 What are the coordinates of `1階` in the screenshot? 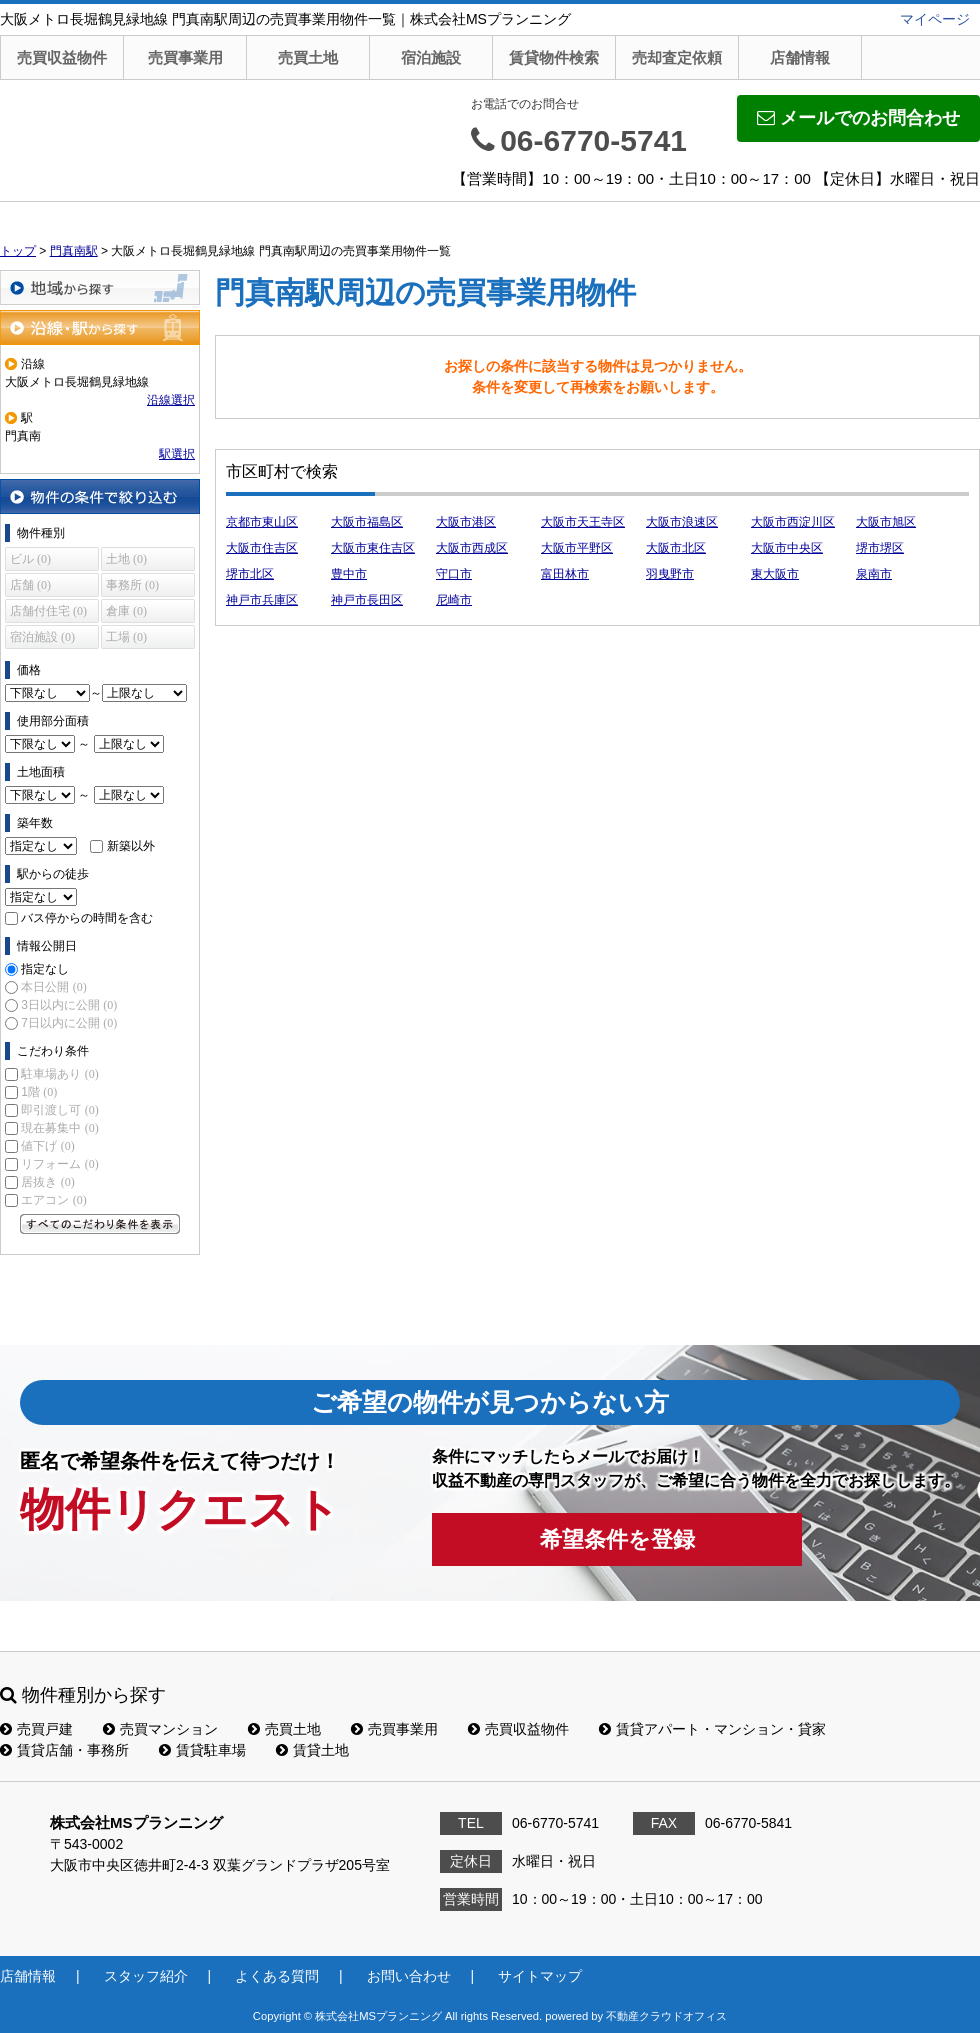 It's located at (39, 1092).